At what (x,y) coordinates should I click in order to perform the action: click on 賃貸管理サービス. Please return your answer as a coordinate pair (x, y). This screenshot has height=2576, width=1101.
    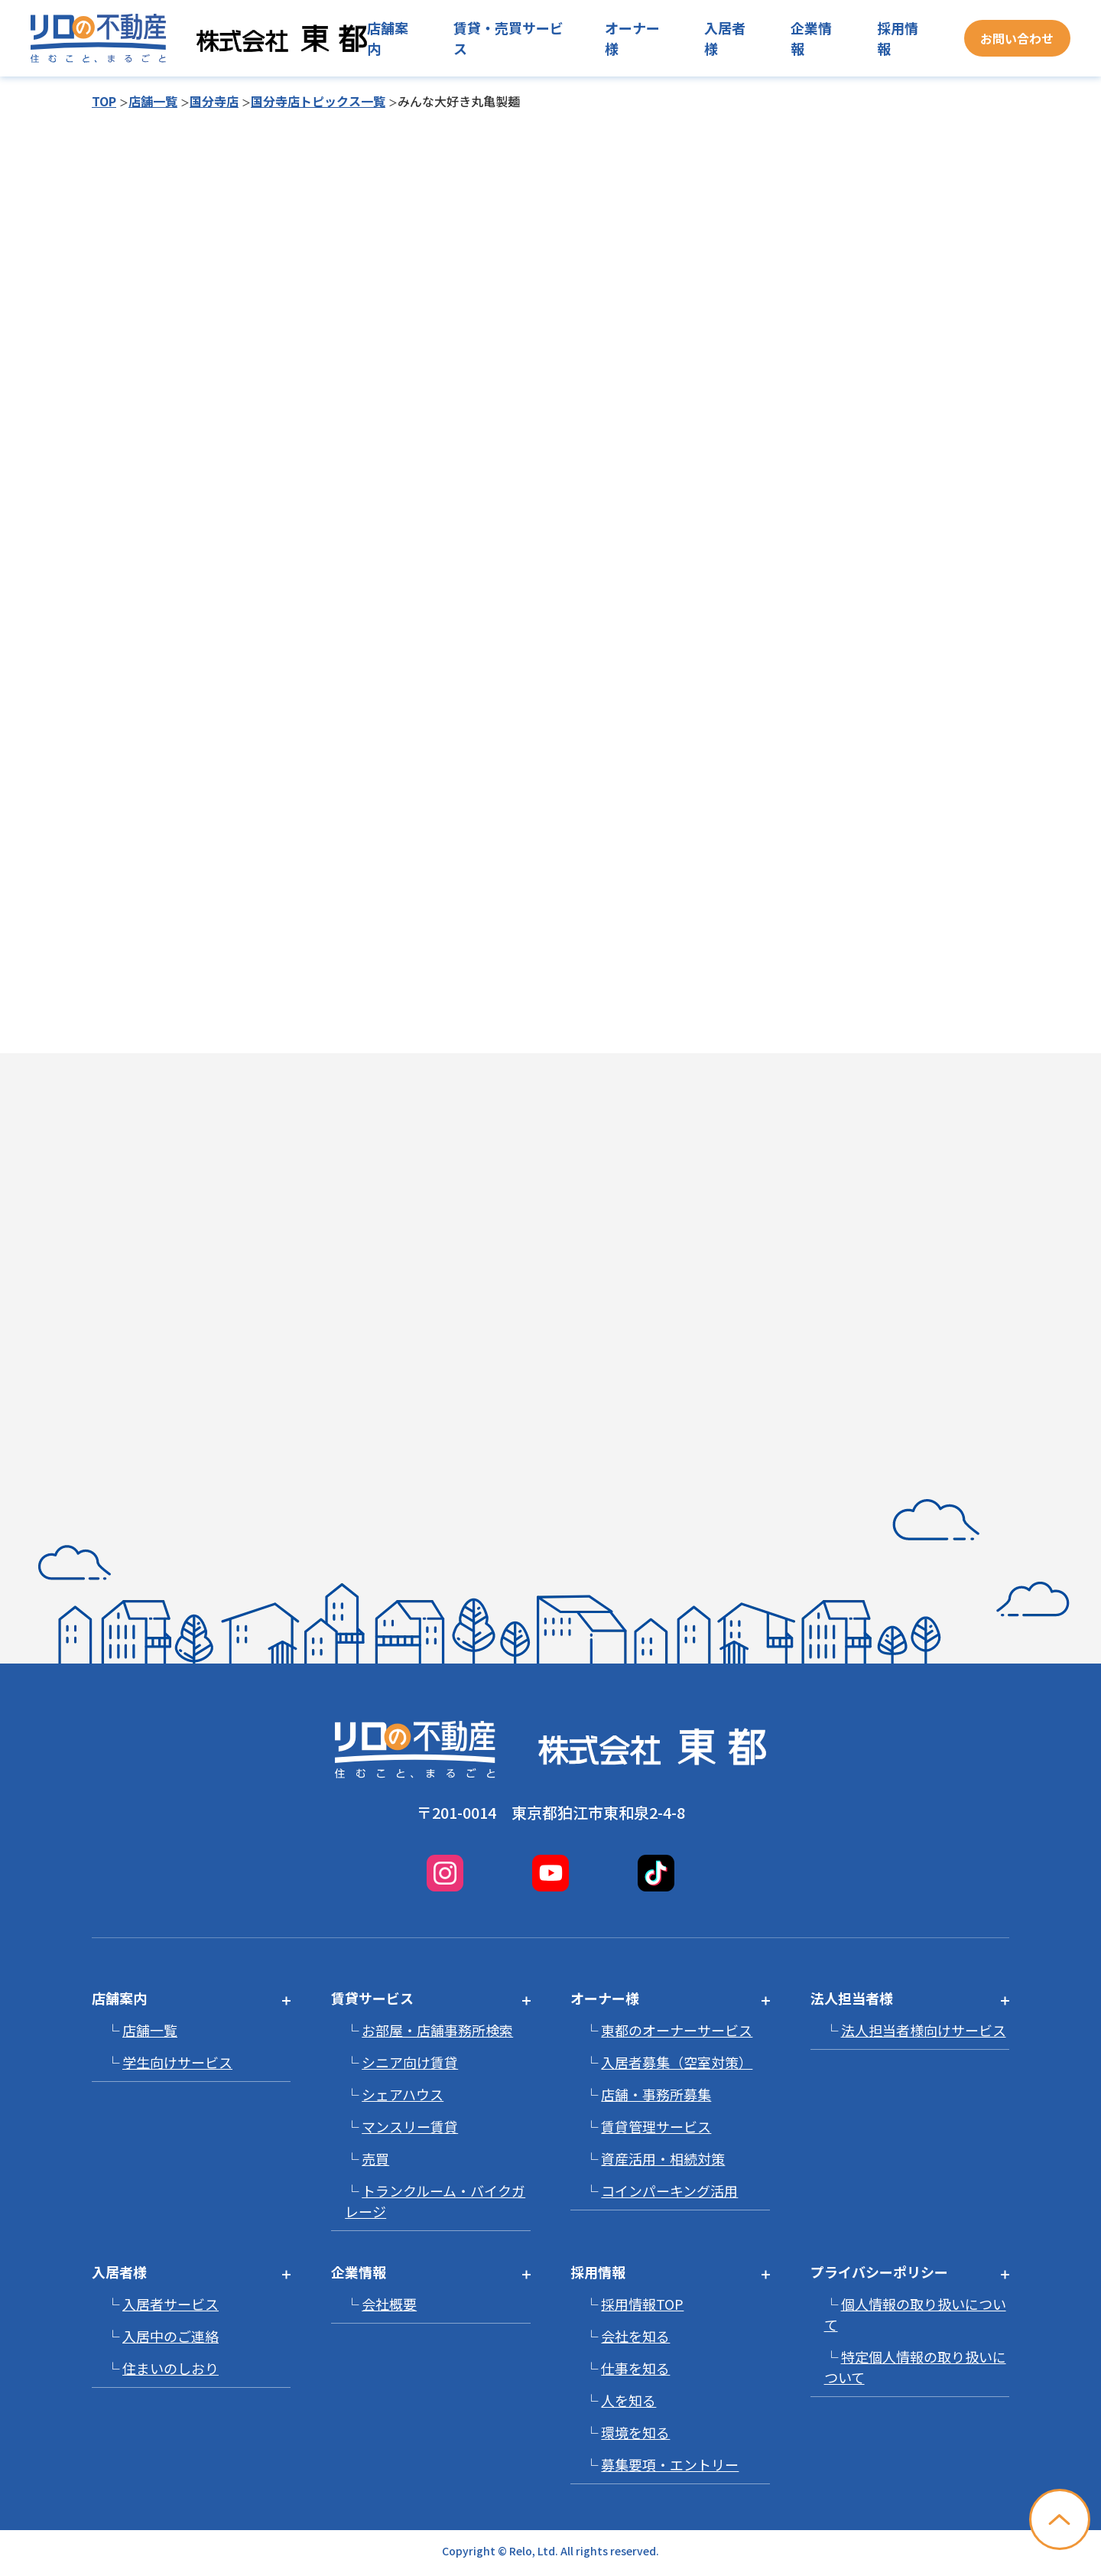
    Looking at the image, I should click on (656, 2126).